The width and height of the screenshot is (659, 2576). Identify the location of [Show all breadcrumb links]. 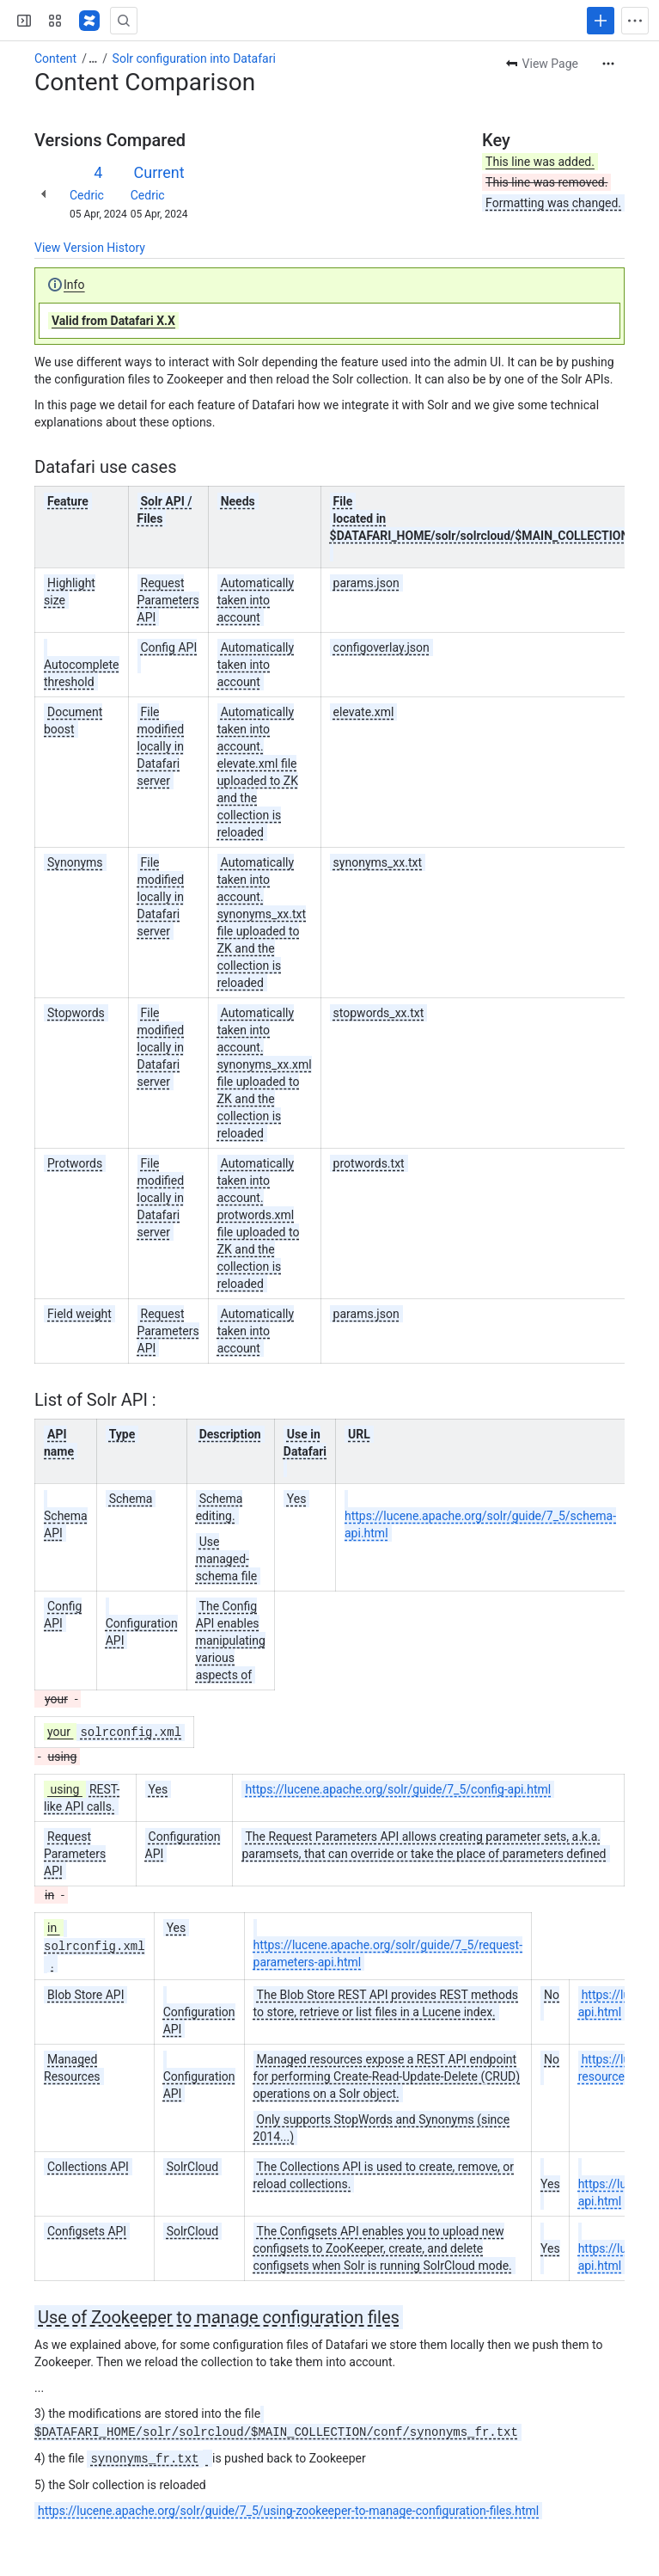
(92, 58).